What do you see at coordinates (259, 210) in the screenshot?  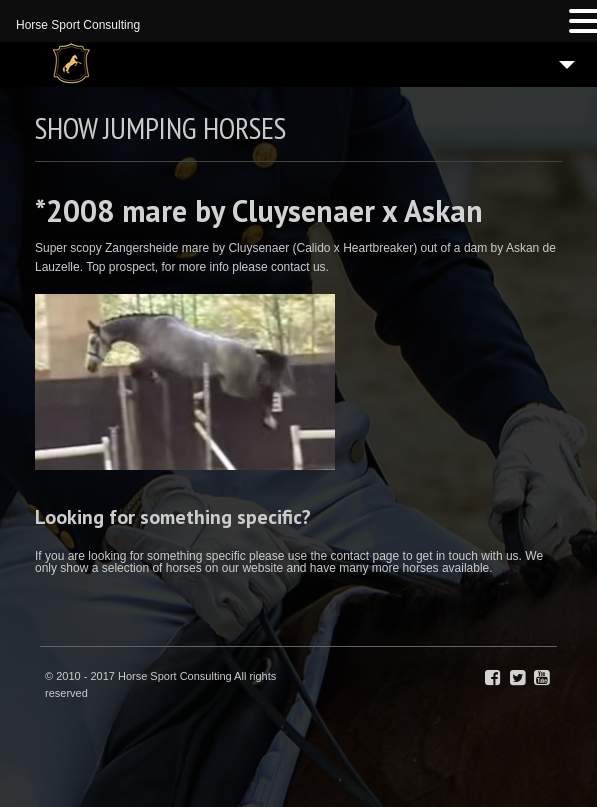 I see `*2008 mare by Cluysenaer x Askan` at bounding box center [259, 210].